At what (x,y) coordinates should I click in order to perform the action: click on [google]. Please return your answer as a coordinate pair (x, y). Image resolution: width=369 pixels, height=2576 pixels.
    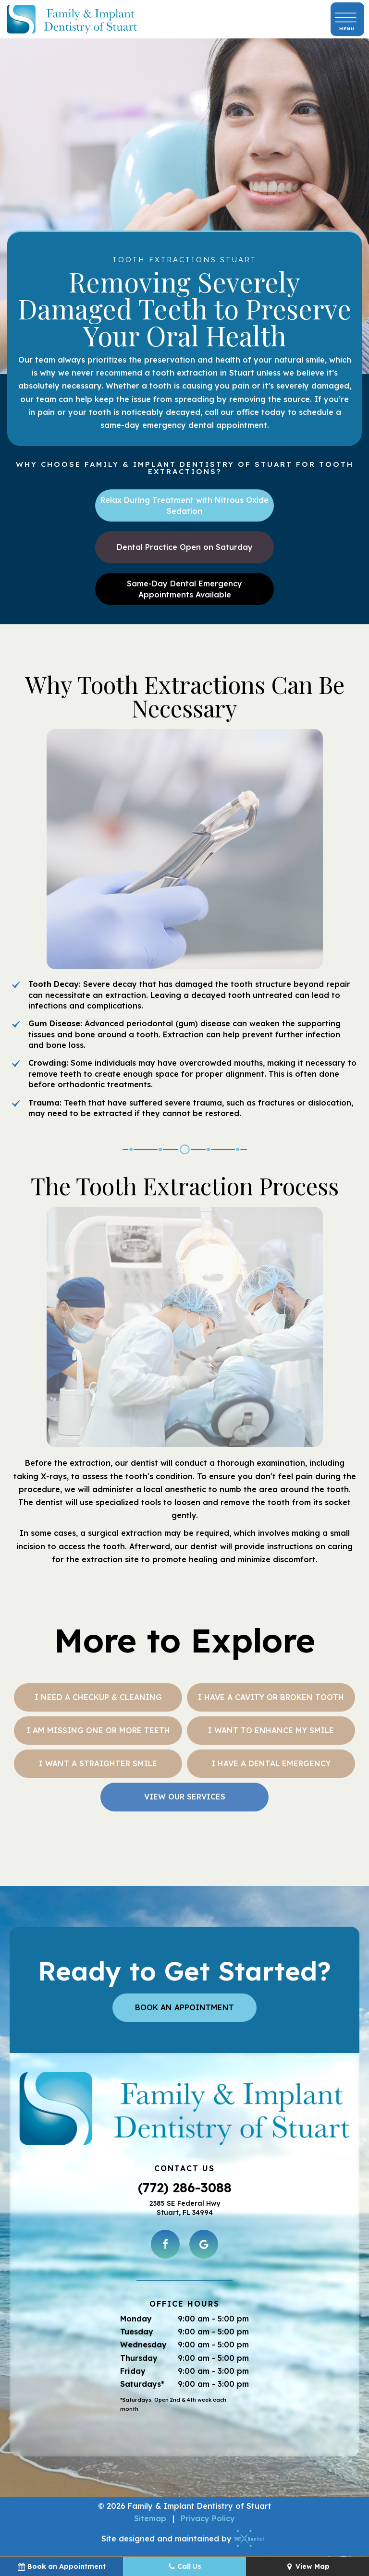
    Looking at the image, I should click on (203, 2244).